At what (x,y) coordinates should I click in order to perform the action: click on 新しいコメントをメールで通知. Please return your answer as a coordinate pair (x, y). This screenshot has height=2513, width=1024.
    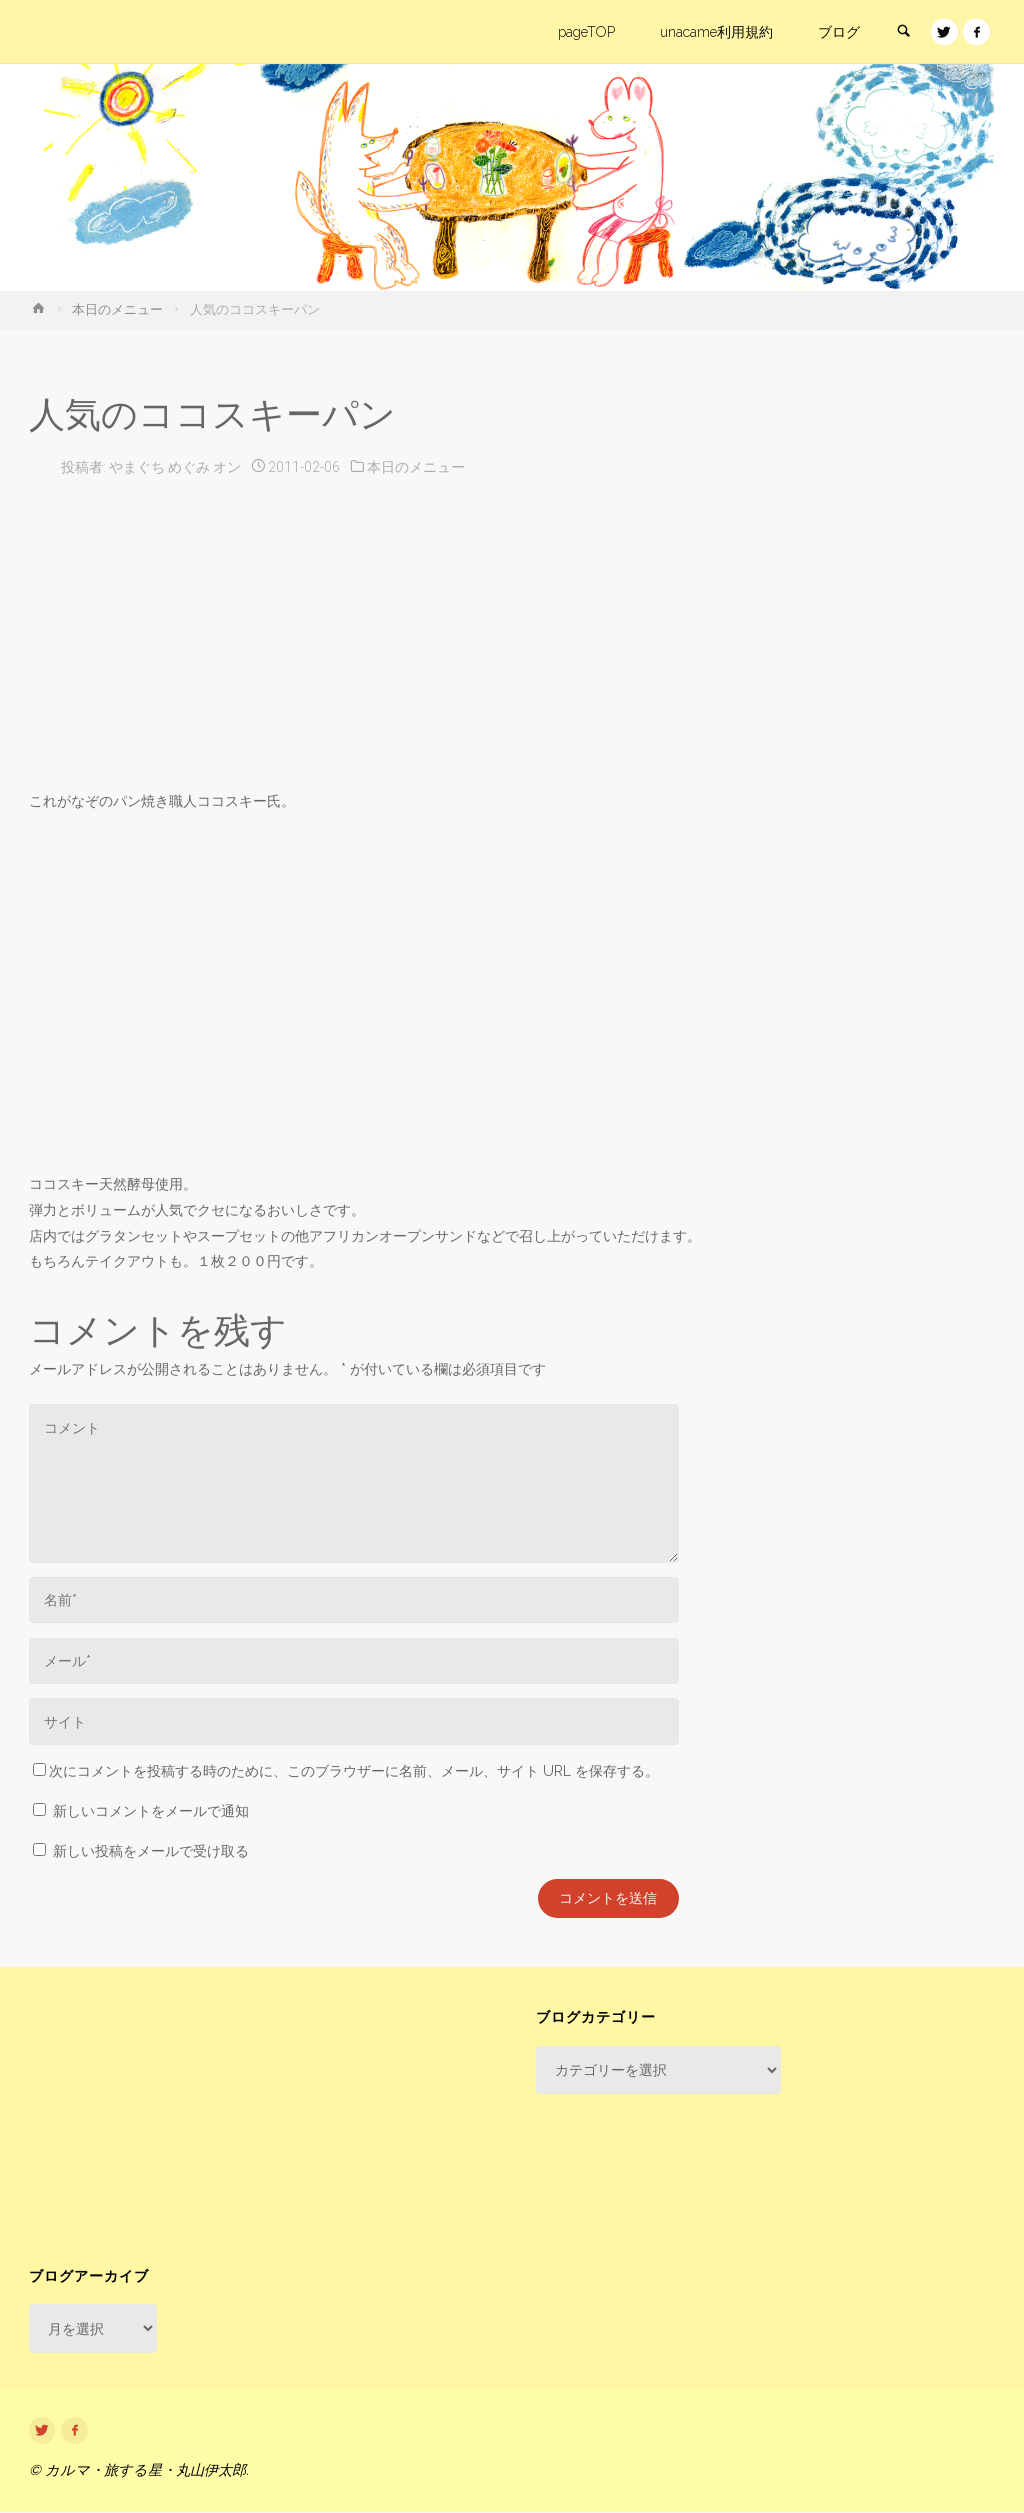
    Looking at the image, I should click on (151, 1811).